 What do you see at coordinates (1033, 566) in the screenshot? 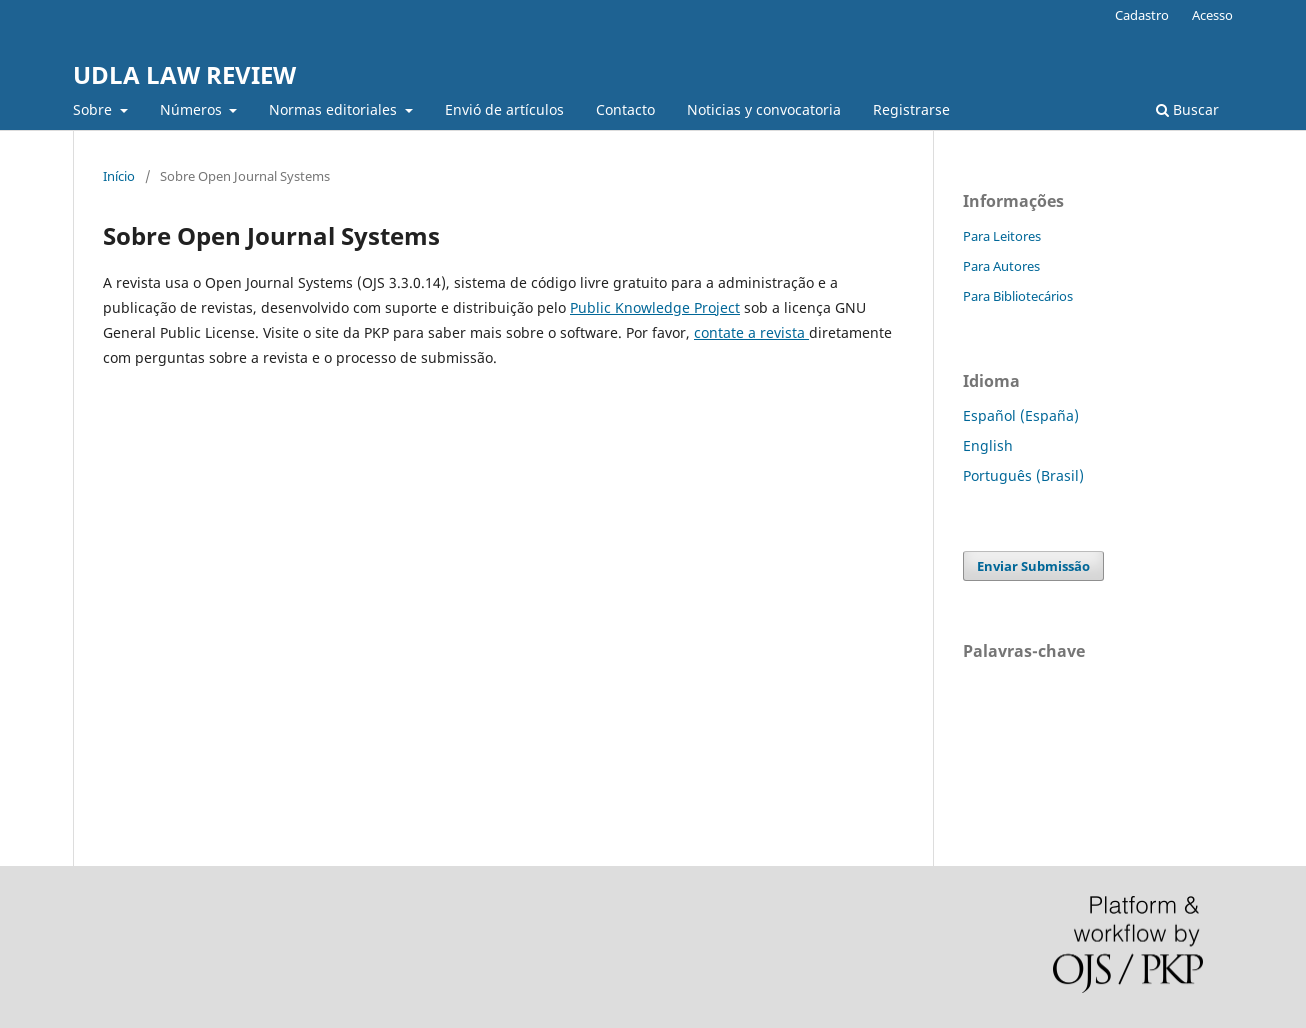
I see `Enviar Submissão` at bounding box center [1033, 566].